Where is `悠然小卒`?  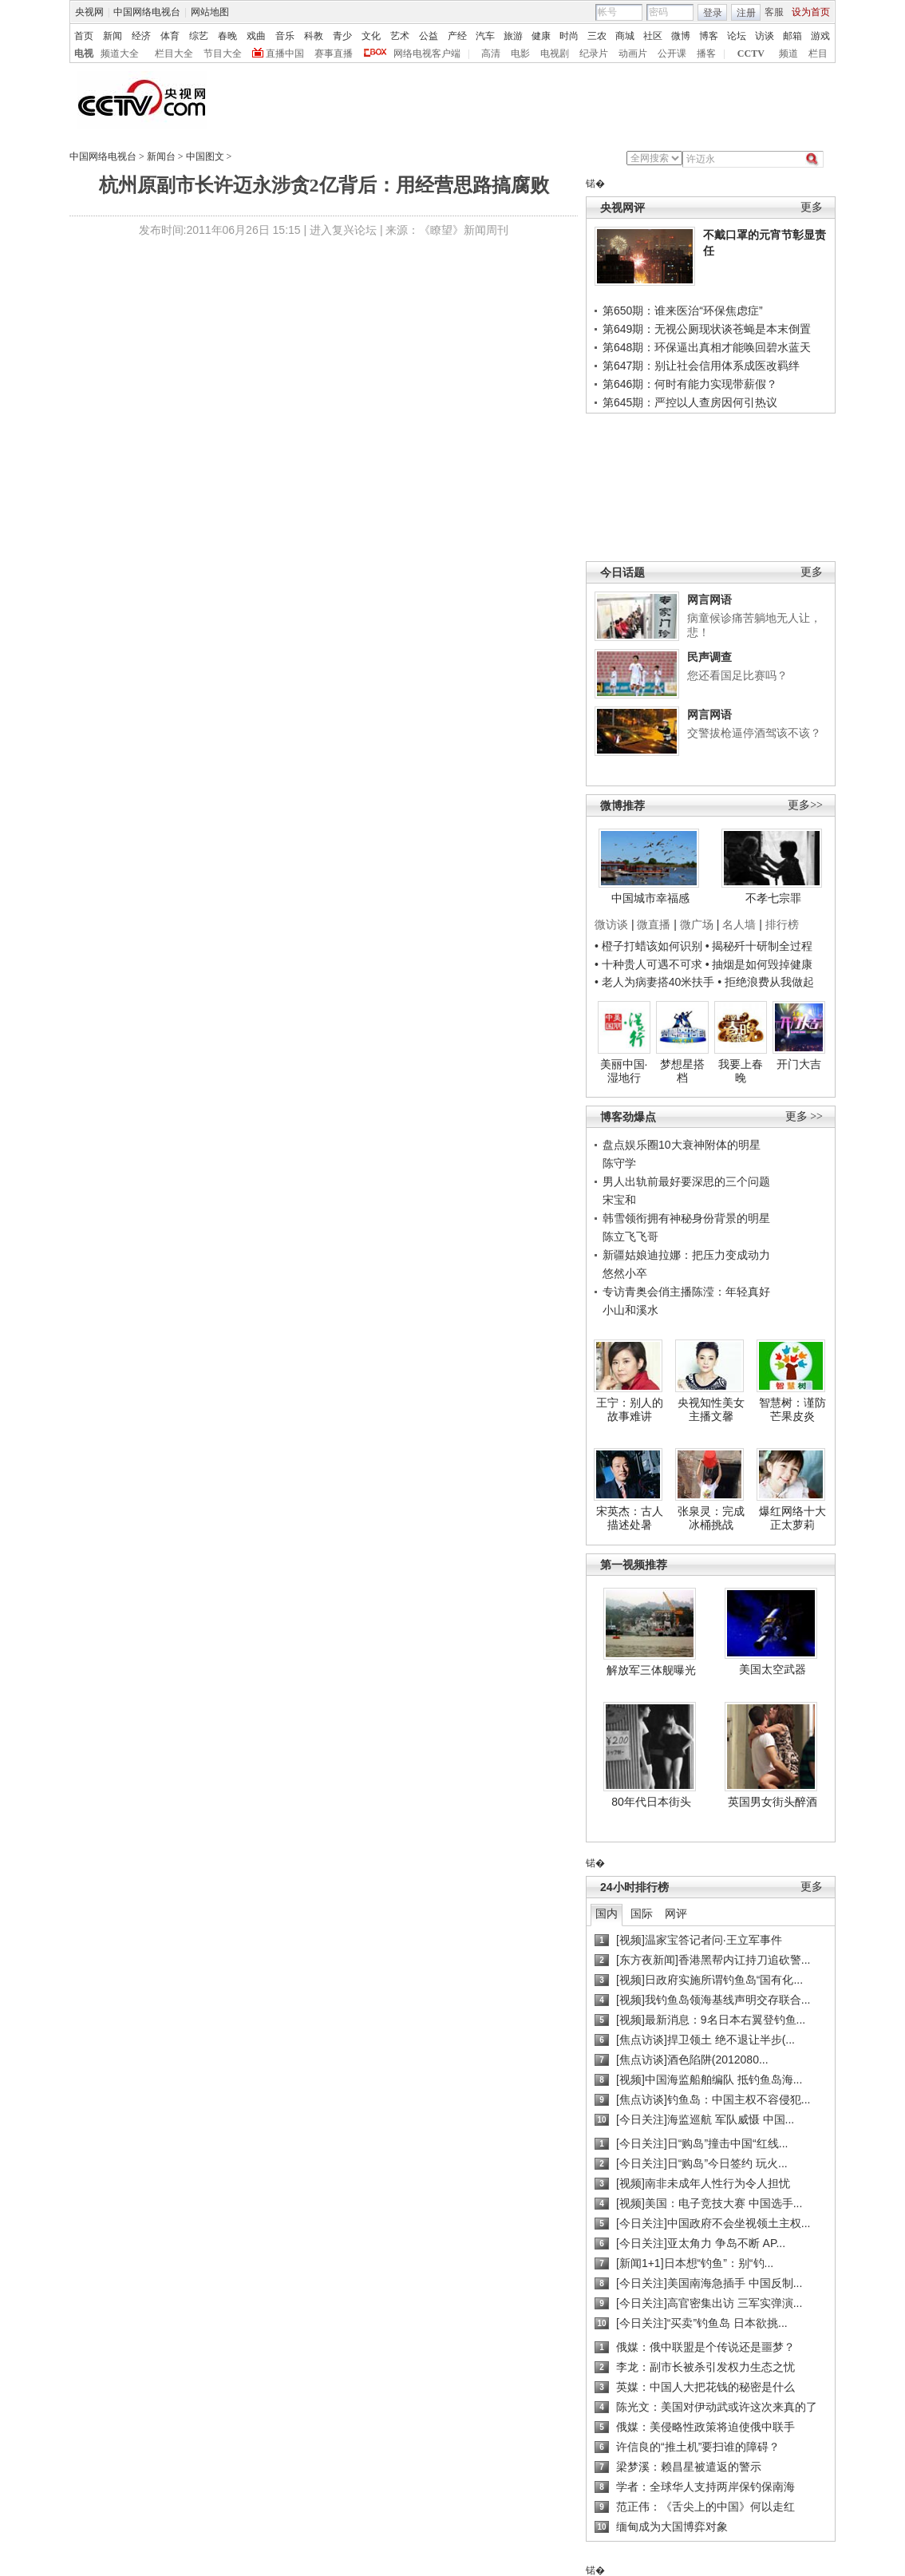 悠然小卒 is located at coordinates (625, 1273).